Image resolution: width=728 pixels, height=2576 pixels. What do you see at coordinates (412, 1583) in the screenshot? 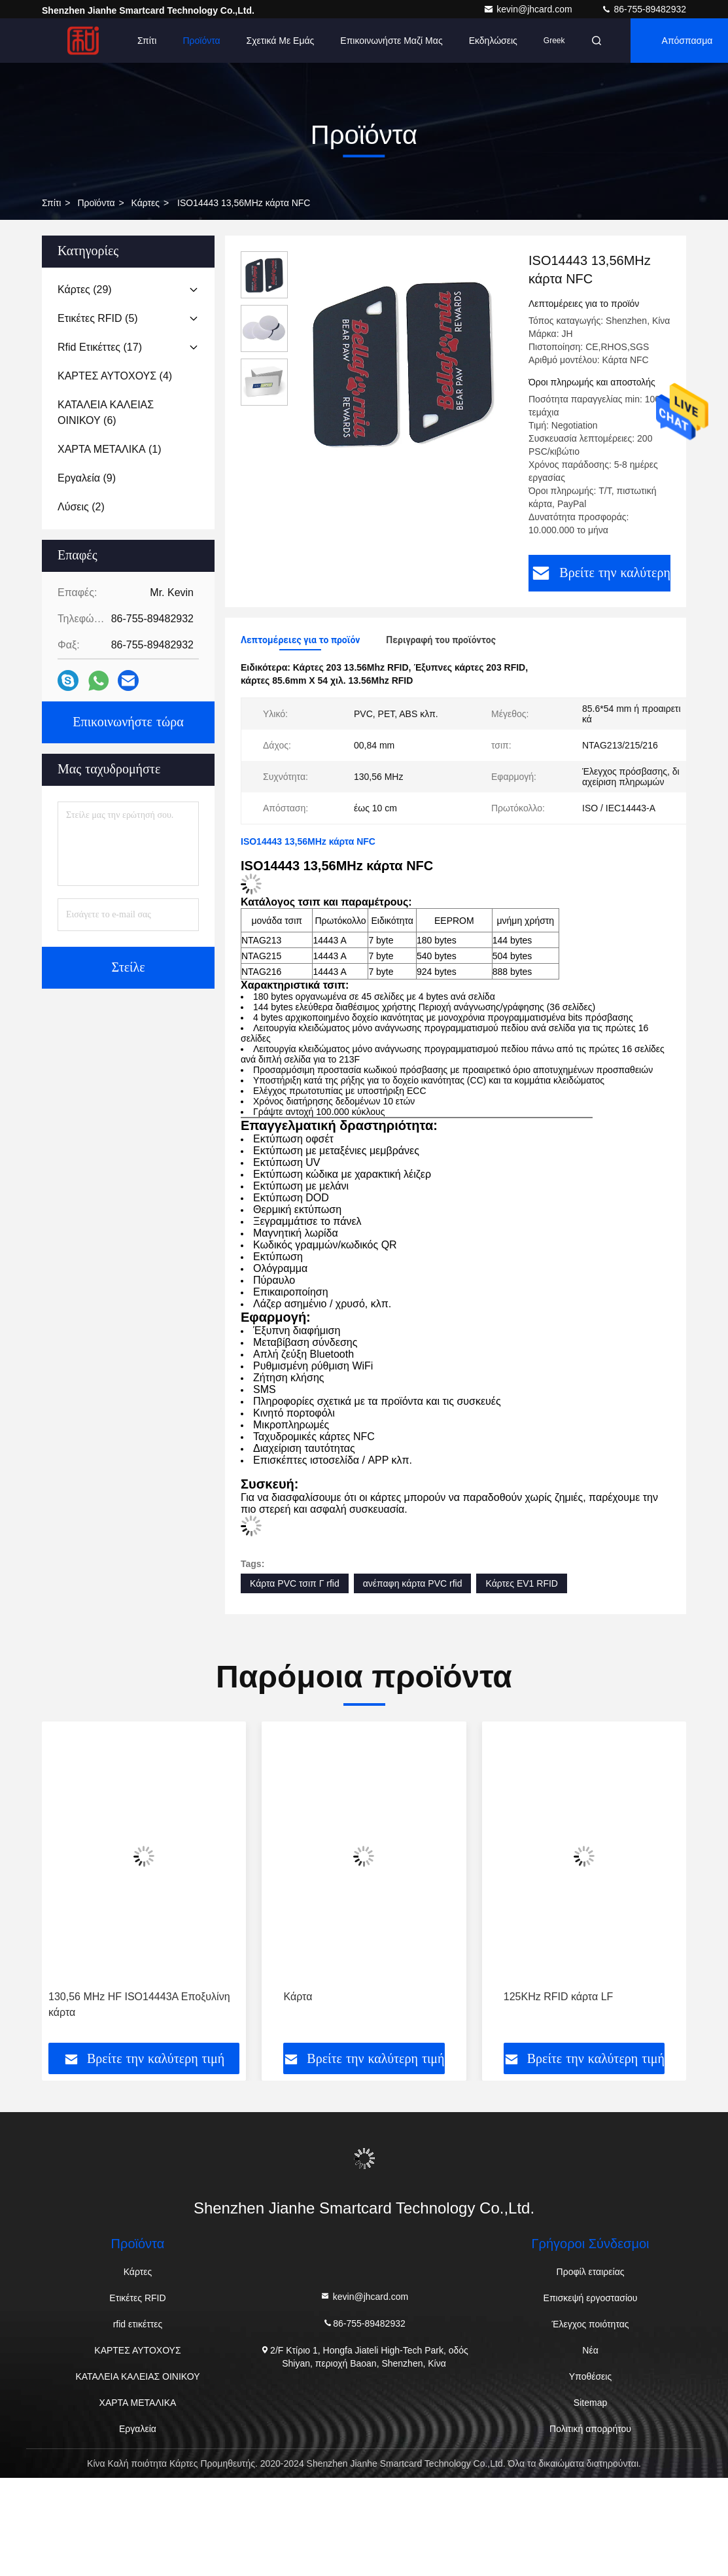
I see `ανέπαφη κάρτα PVC rfid` at bounding box center [412, 1583].